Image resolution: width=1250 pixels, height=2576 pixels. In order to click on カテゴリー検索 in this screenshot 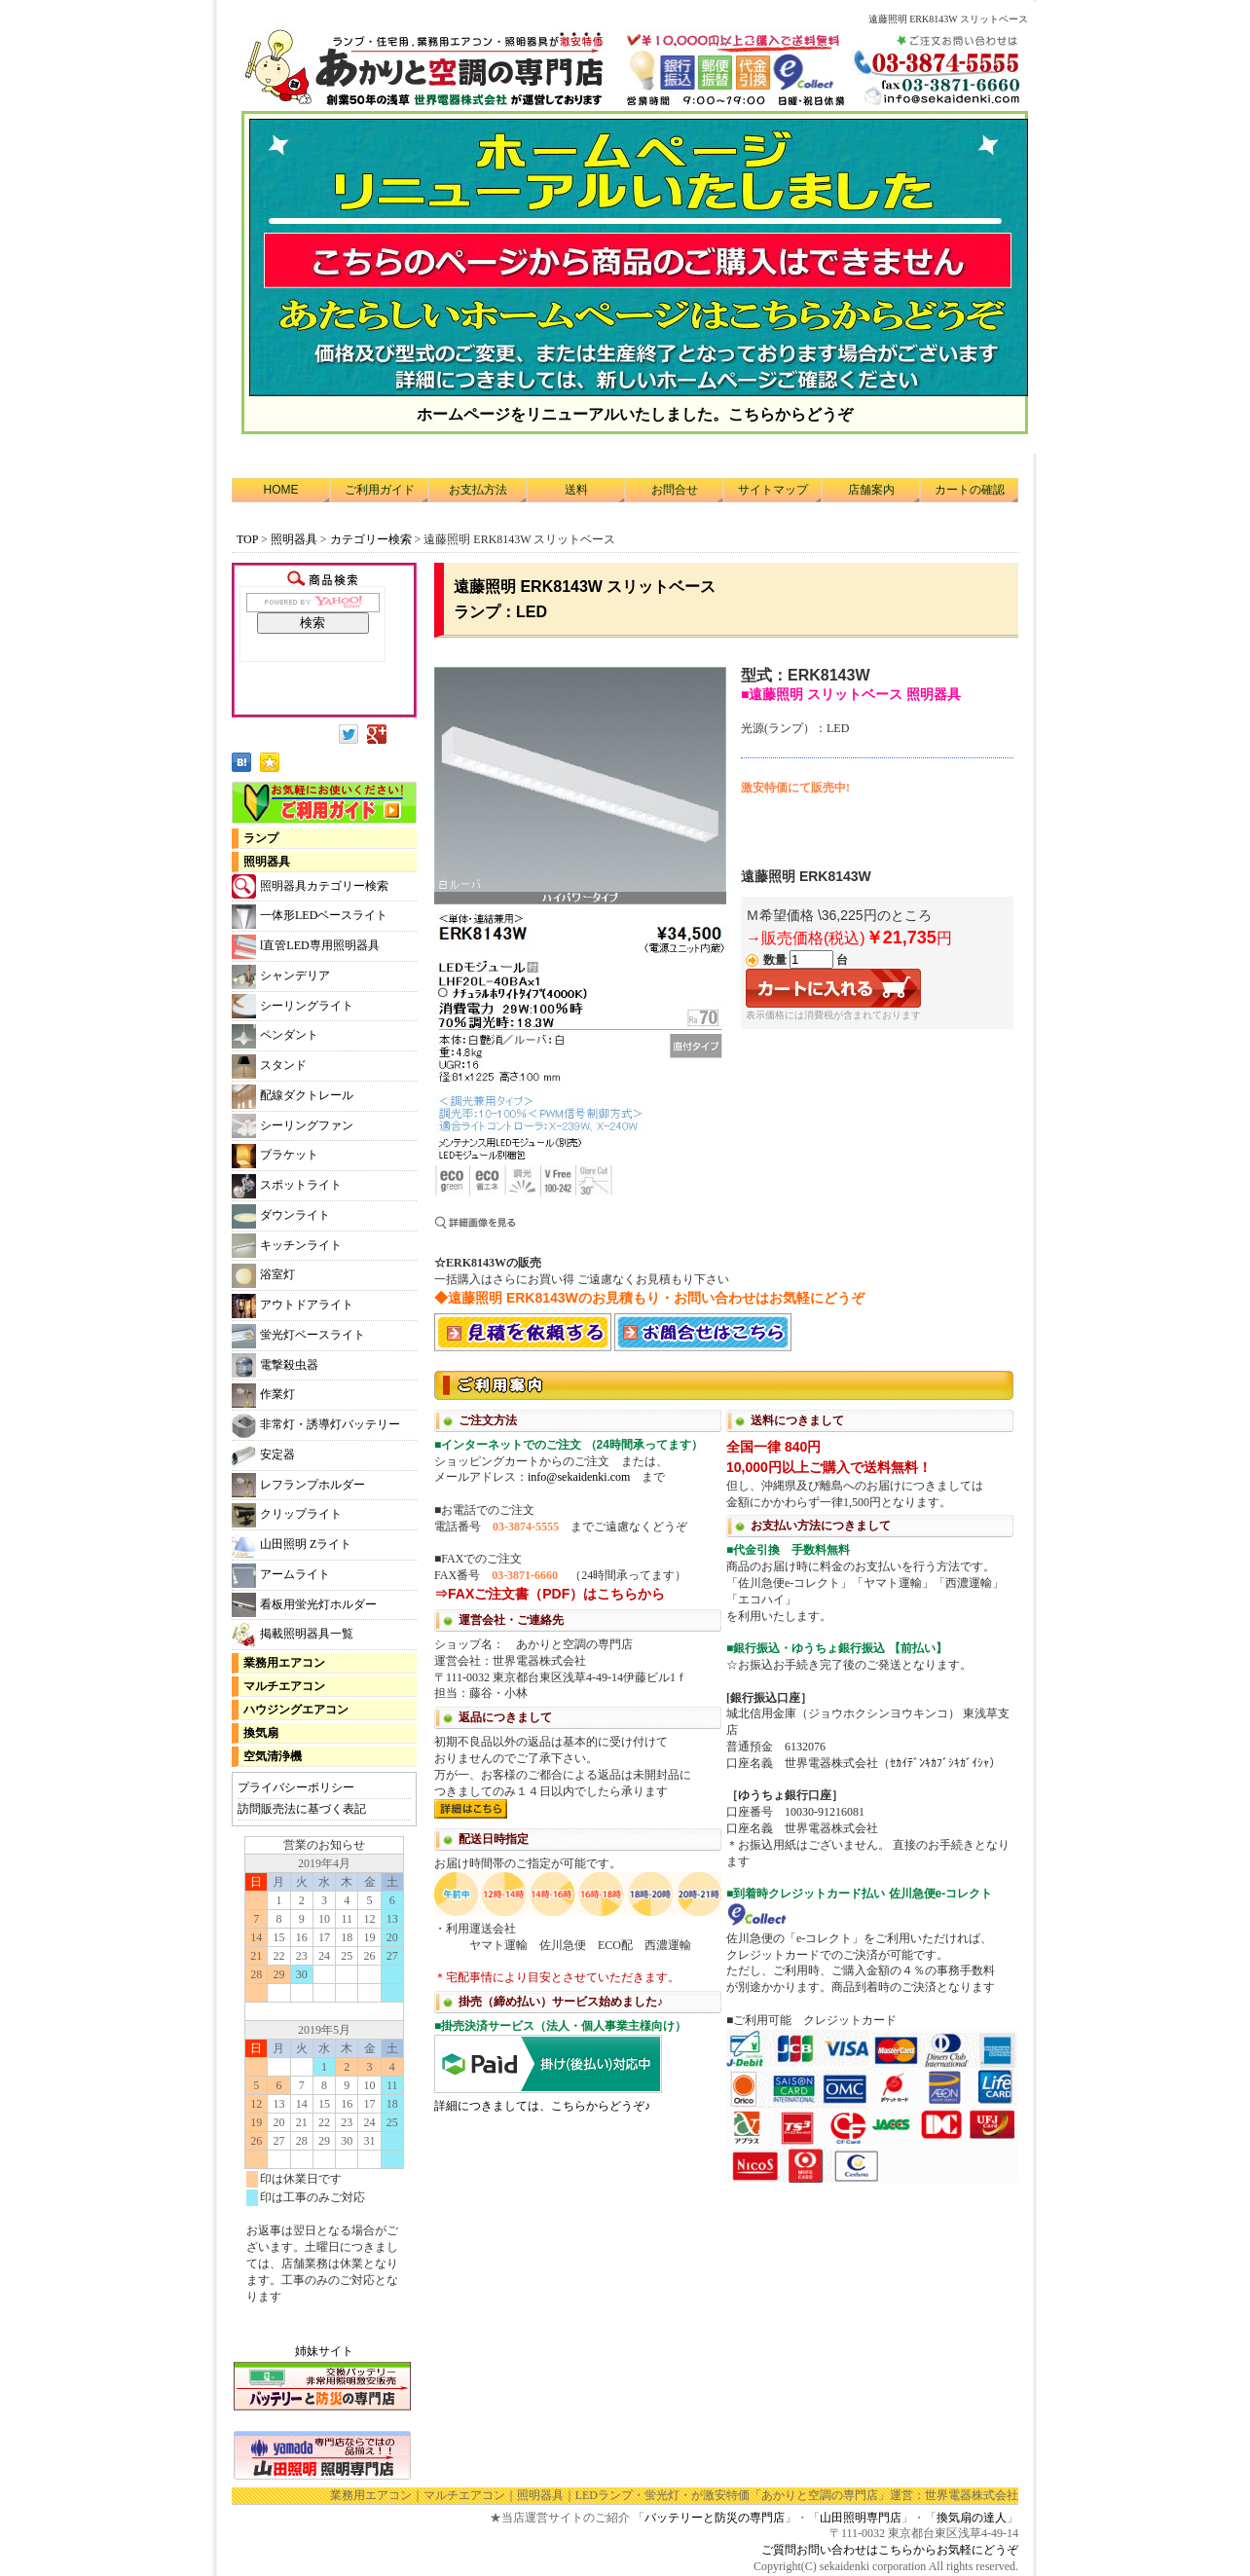, I will do `click(372, 539)`.